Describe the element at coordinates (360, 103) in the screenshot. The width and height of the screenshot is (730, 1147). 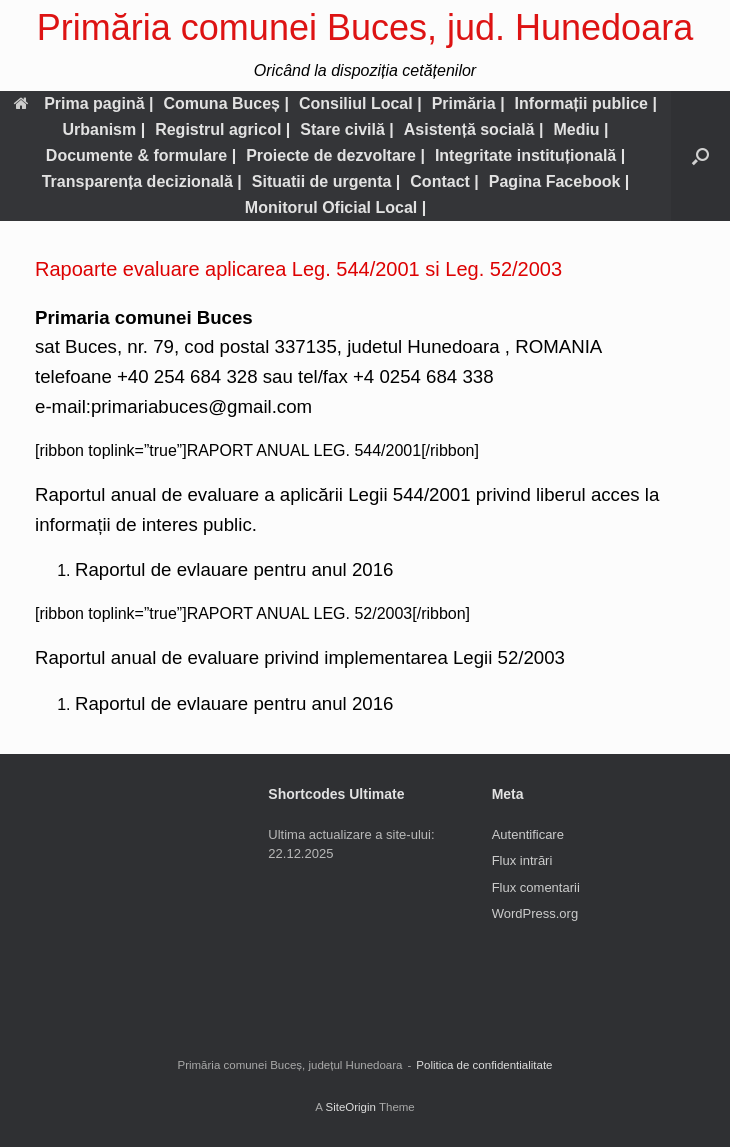
I see `Consiliul Local |` at that location.